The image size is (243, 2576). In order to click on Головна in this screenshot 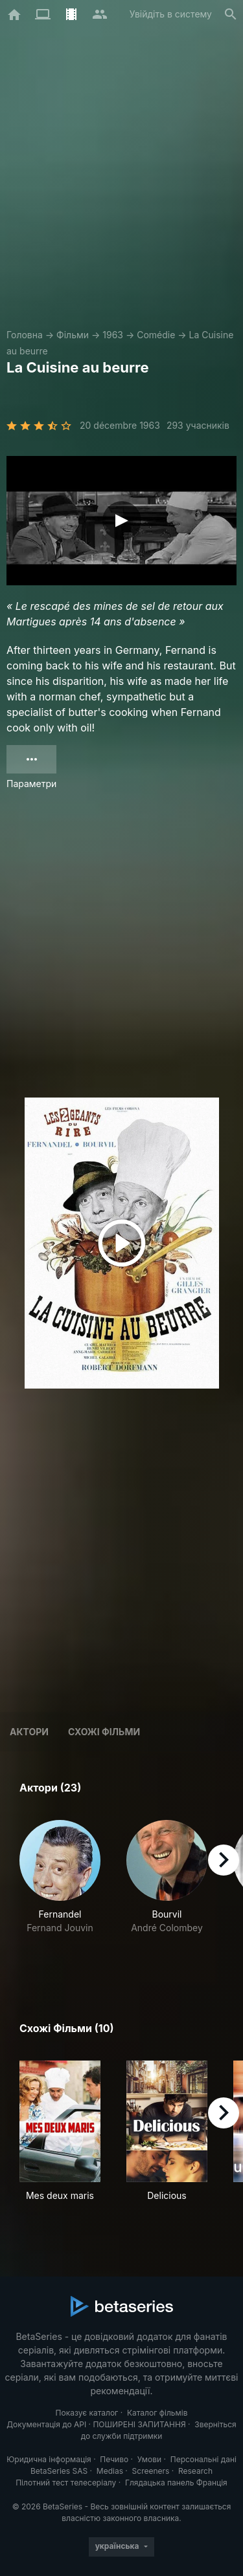, I will do `click(24, 334)`.